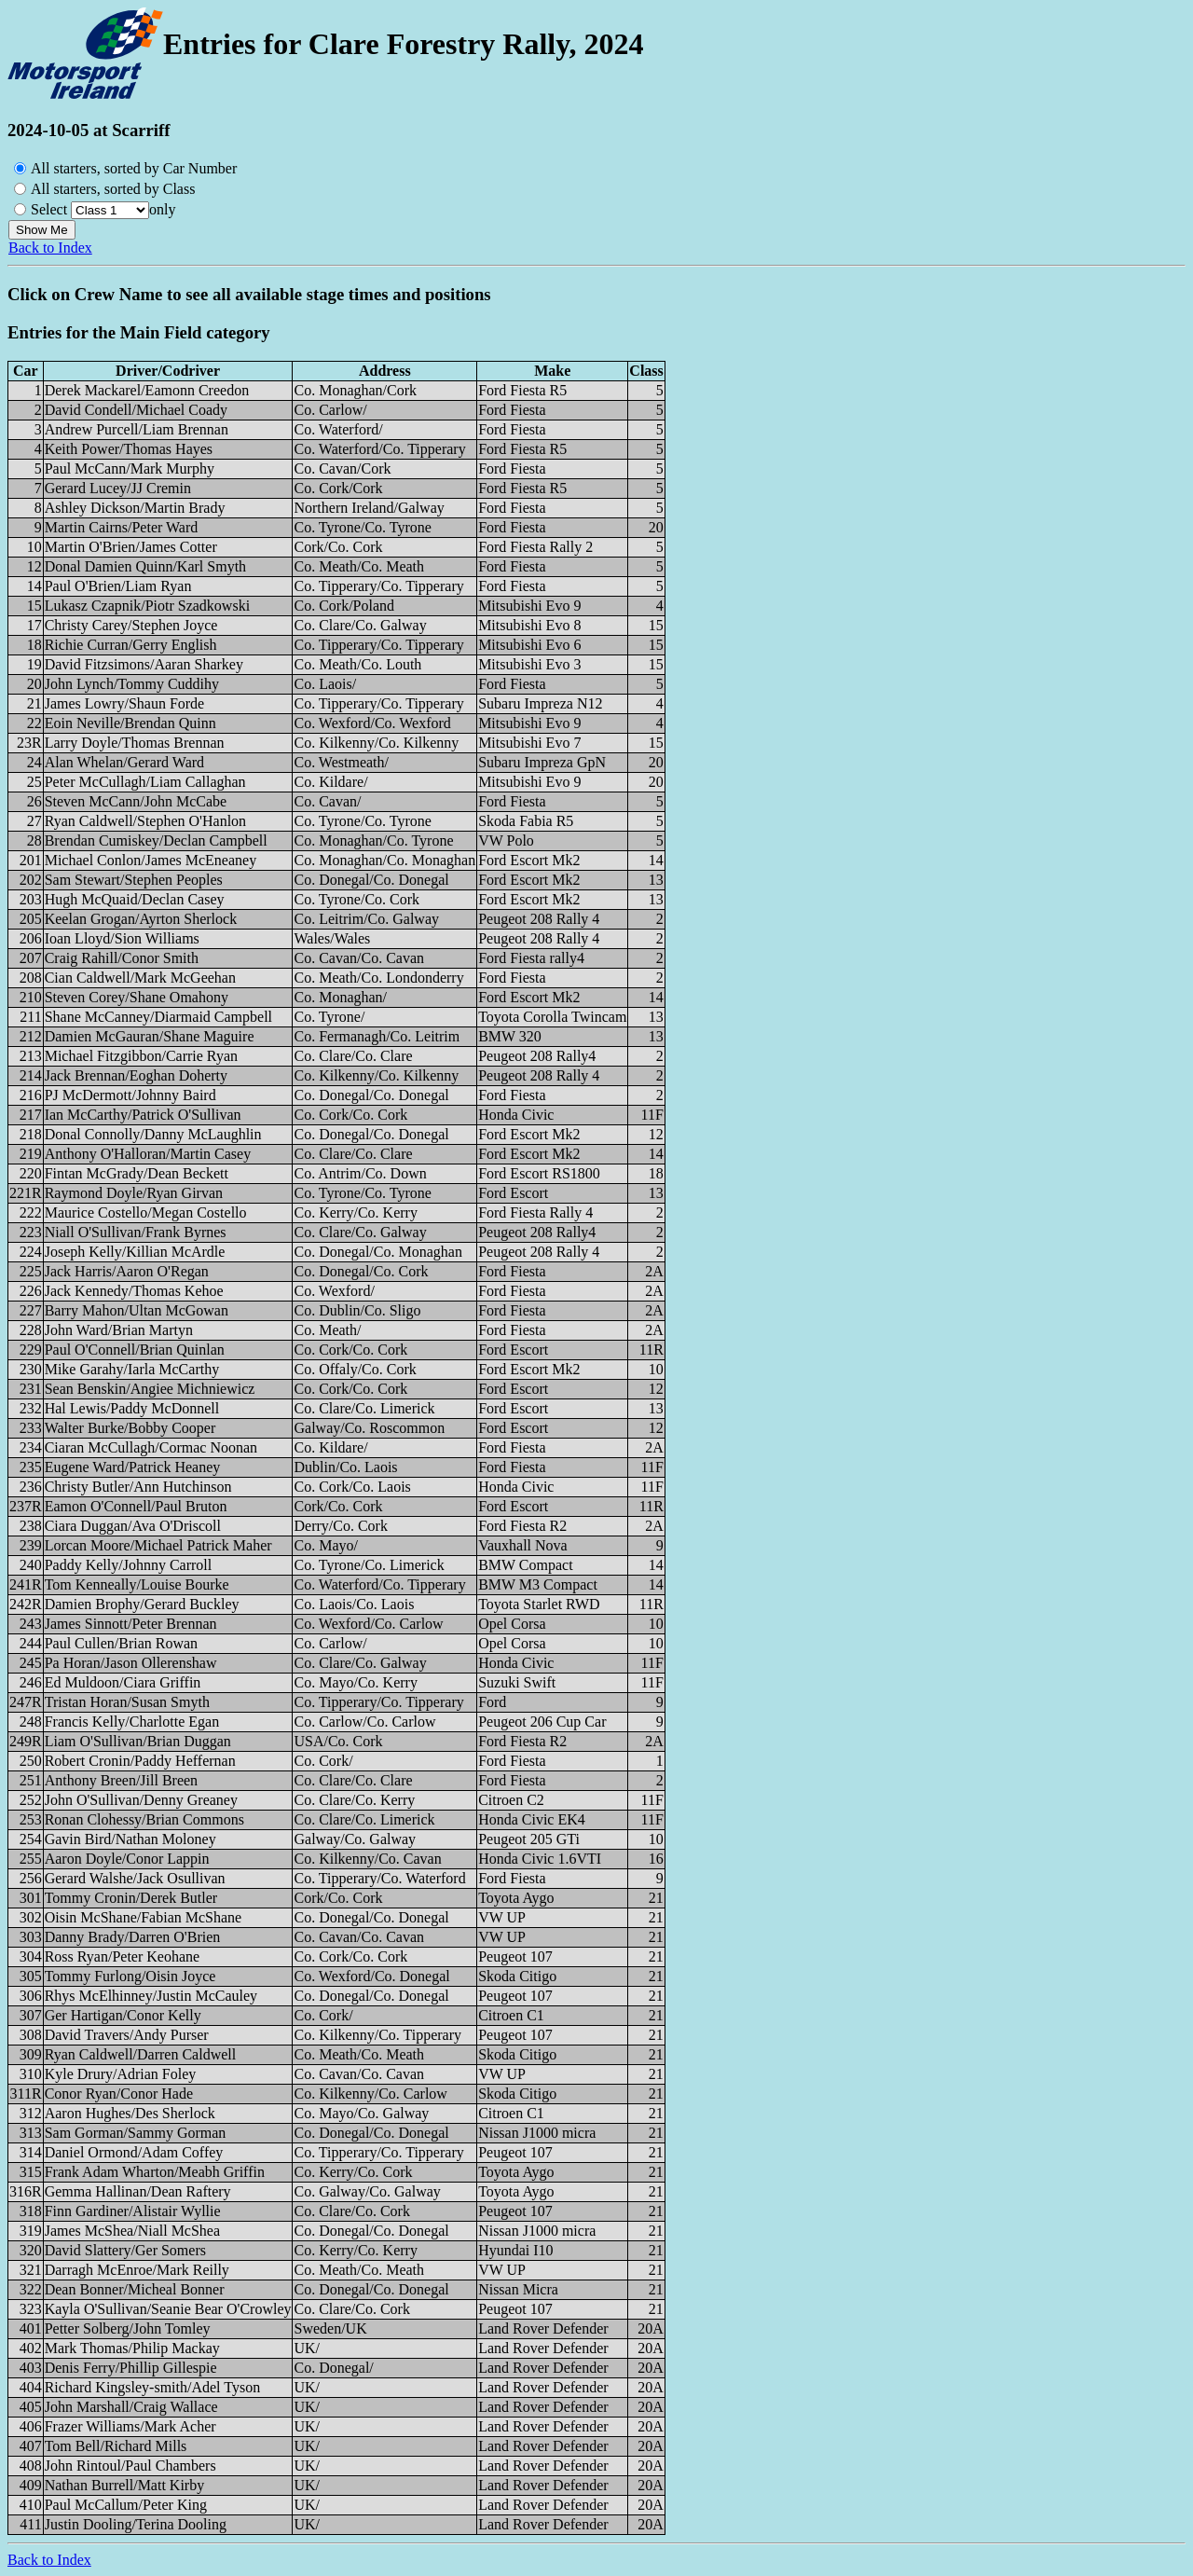  What do you see at coordinates (143, 1115) in the screenshot?
I see `Ian McCarthy/Patrick O'Sullivan` at bounding box center [143, 1115].